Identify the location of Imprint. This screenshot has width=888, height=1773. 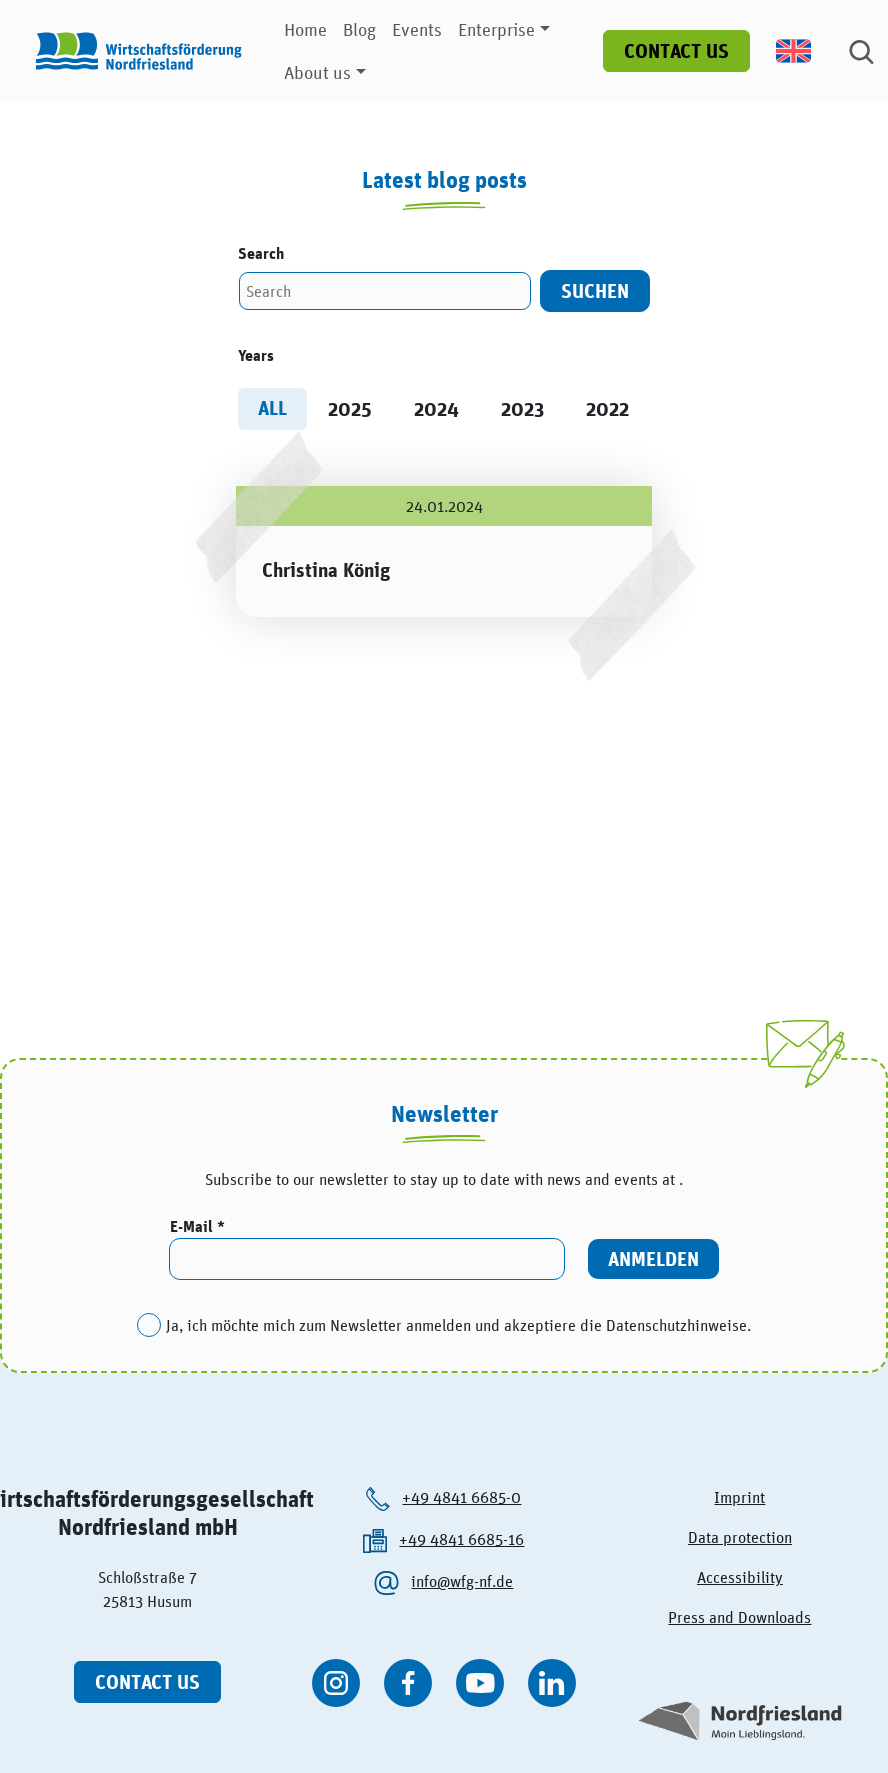
(739, 1497).